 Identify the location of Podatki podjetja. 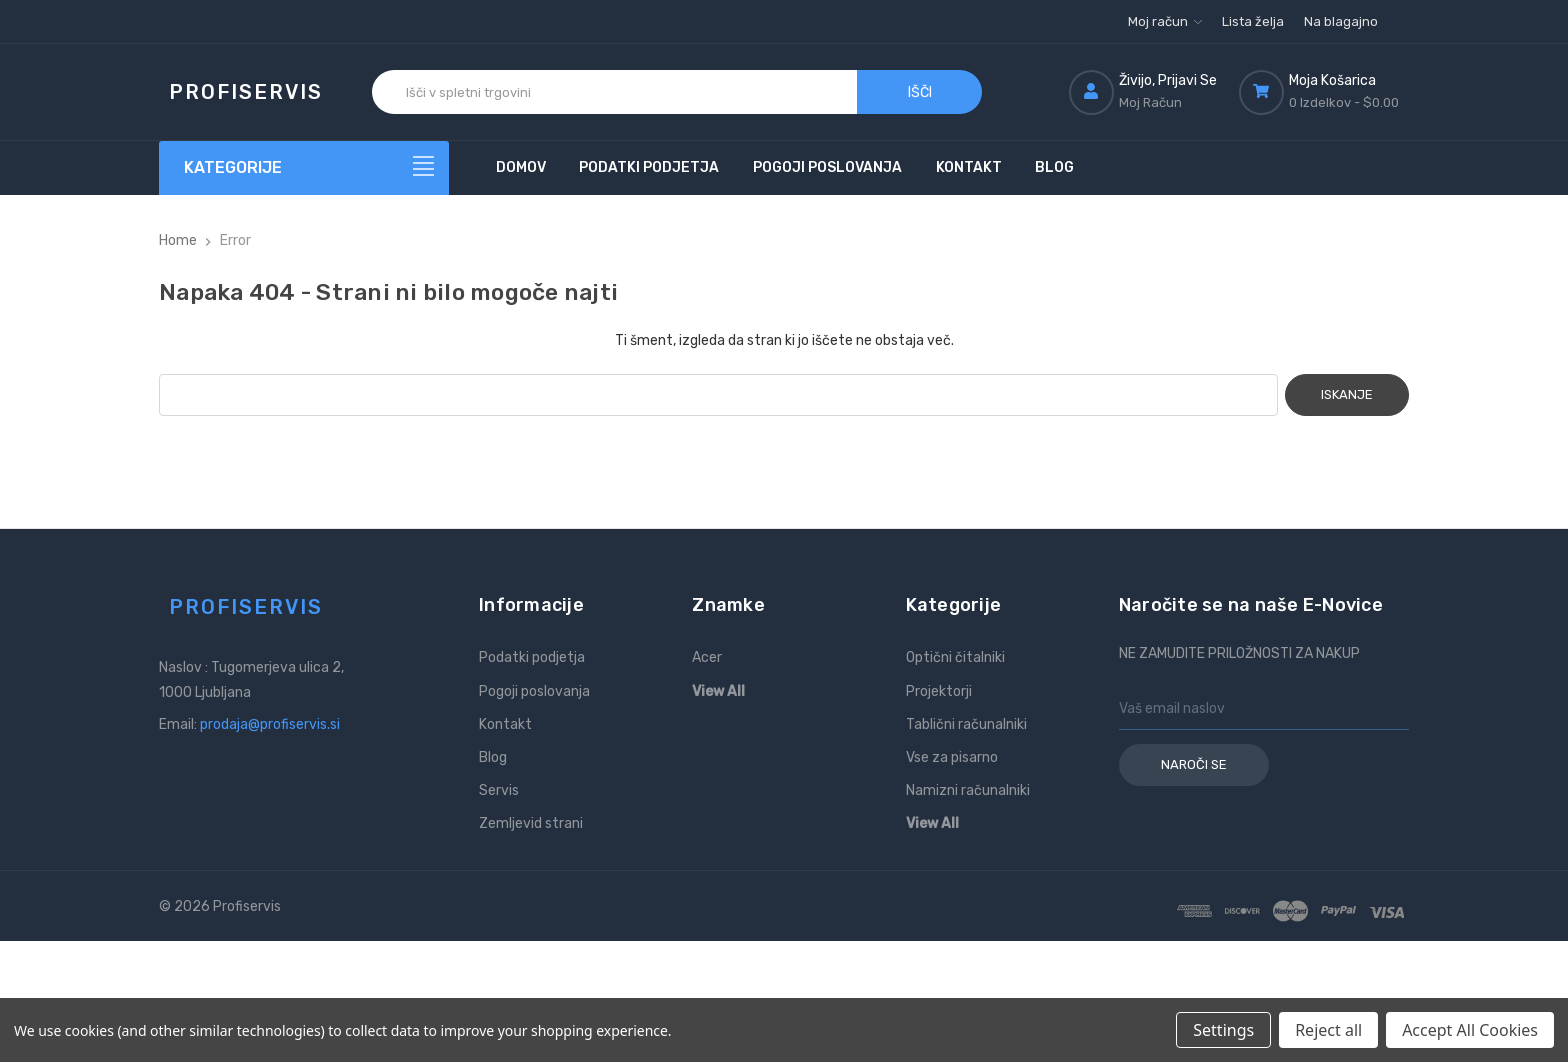
(649, 167).